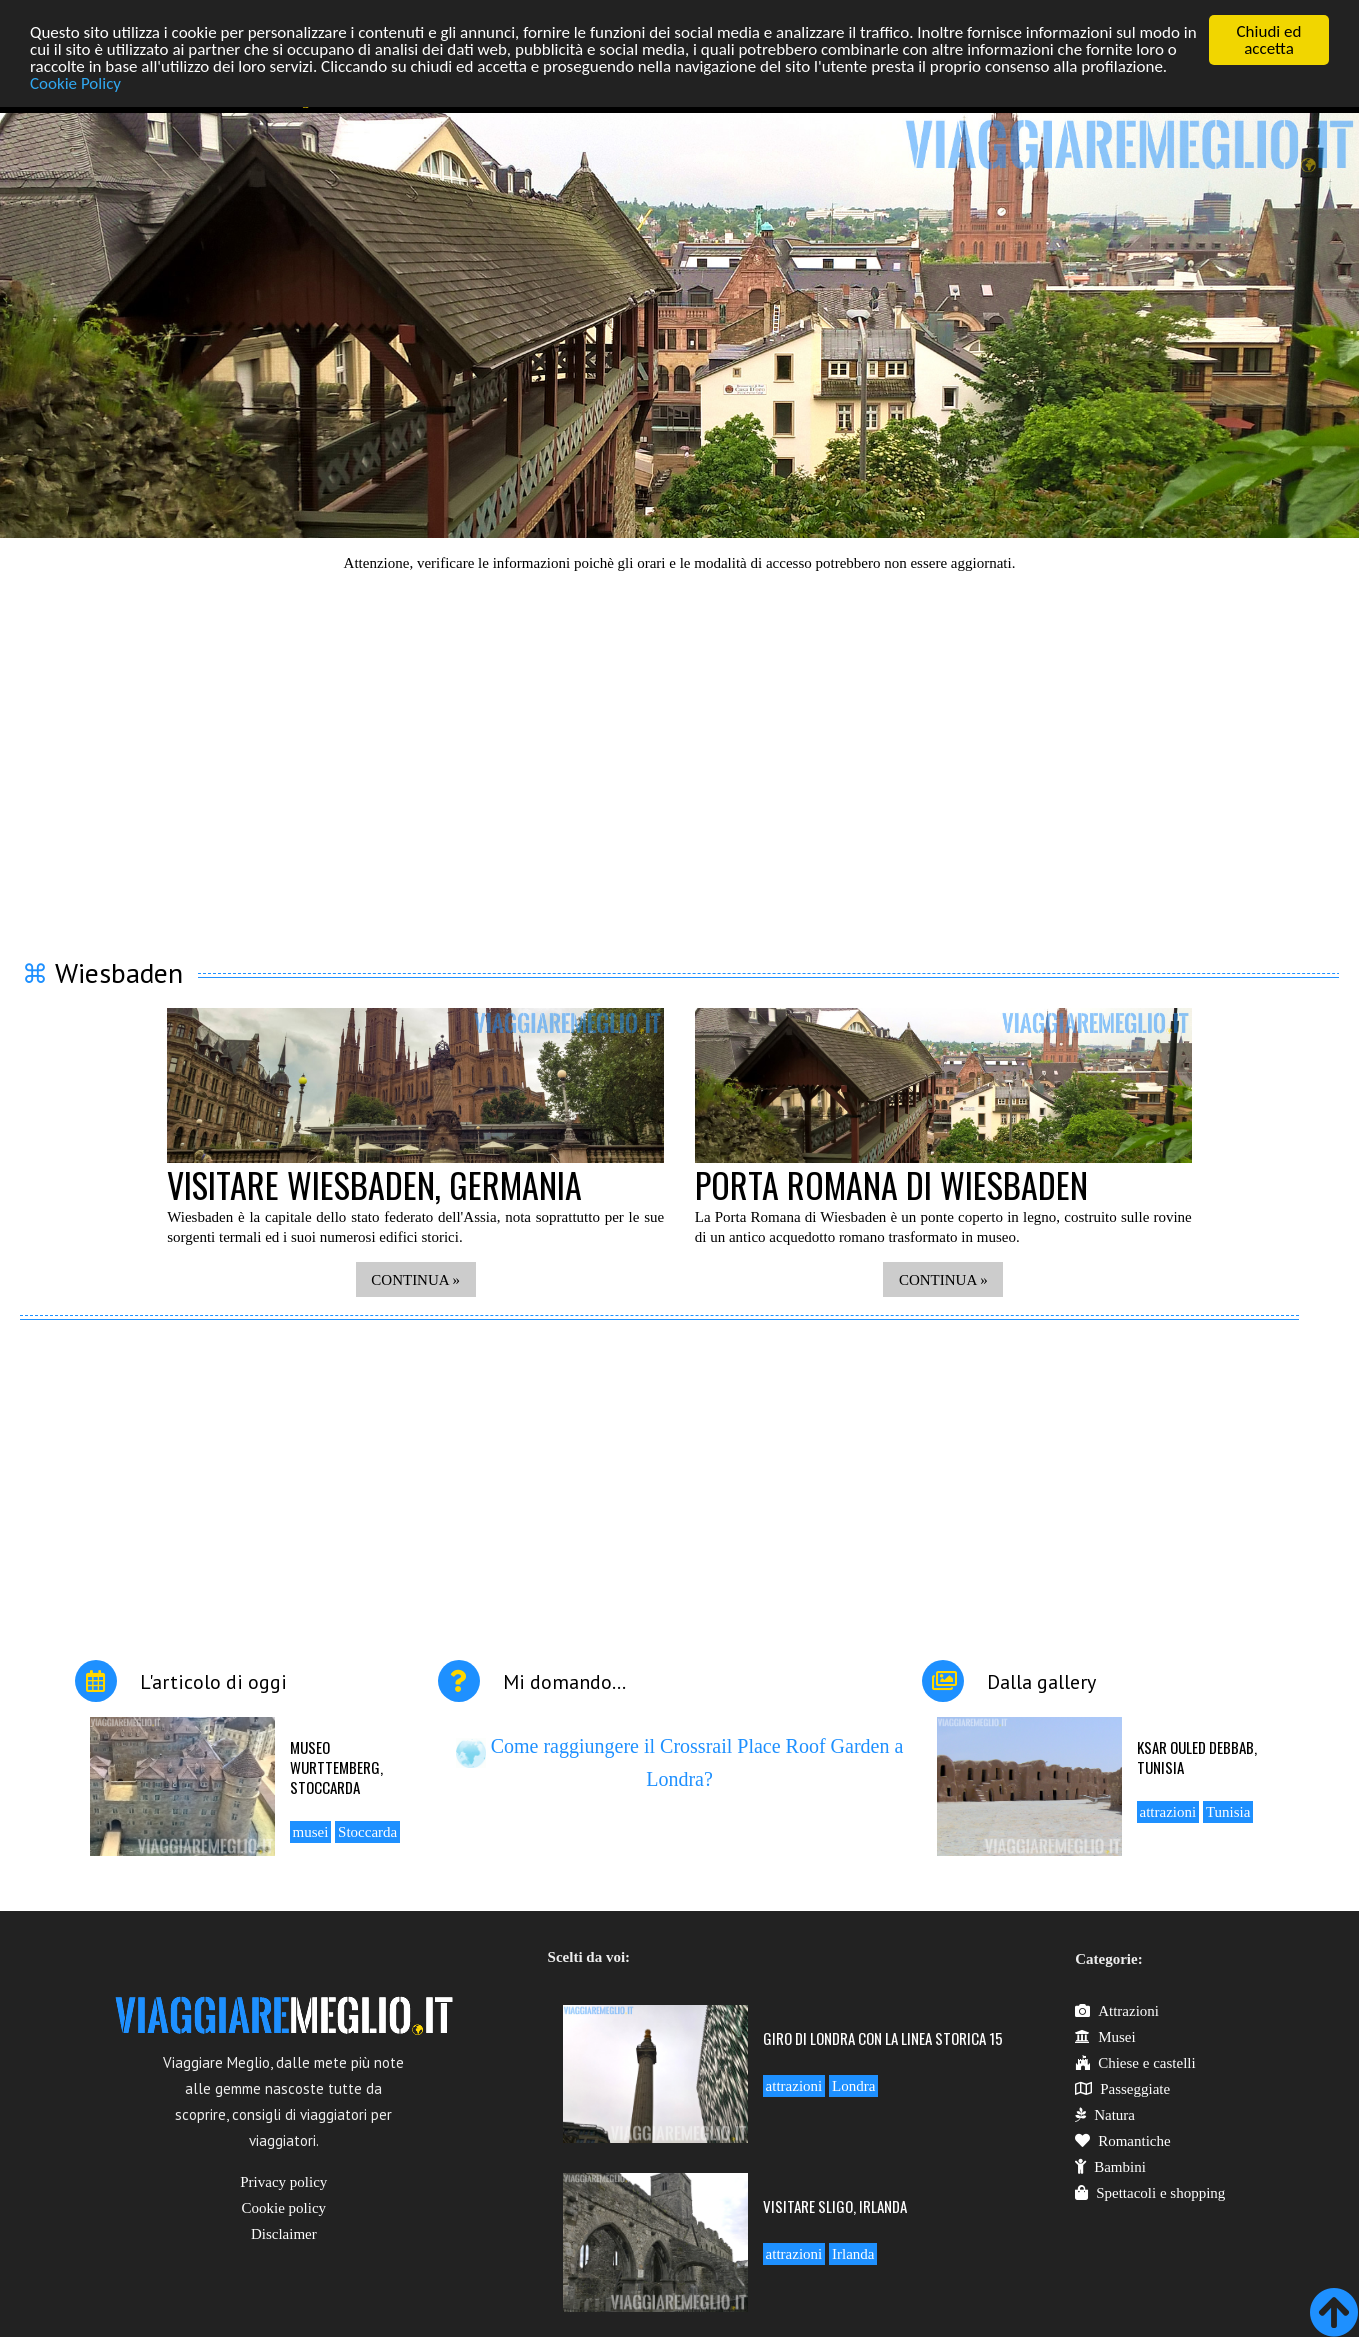 This screenshot has width=1359, height=2337. I want to click on Visitare Sligo, Irlanda, so click(835, 2206).